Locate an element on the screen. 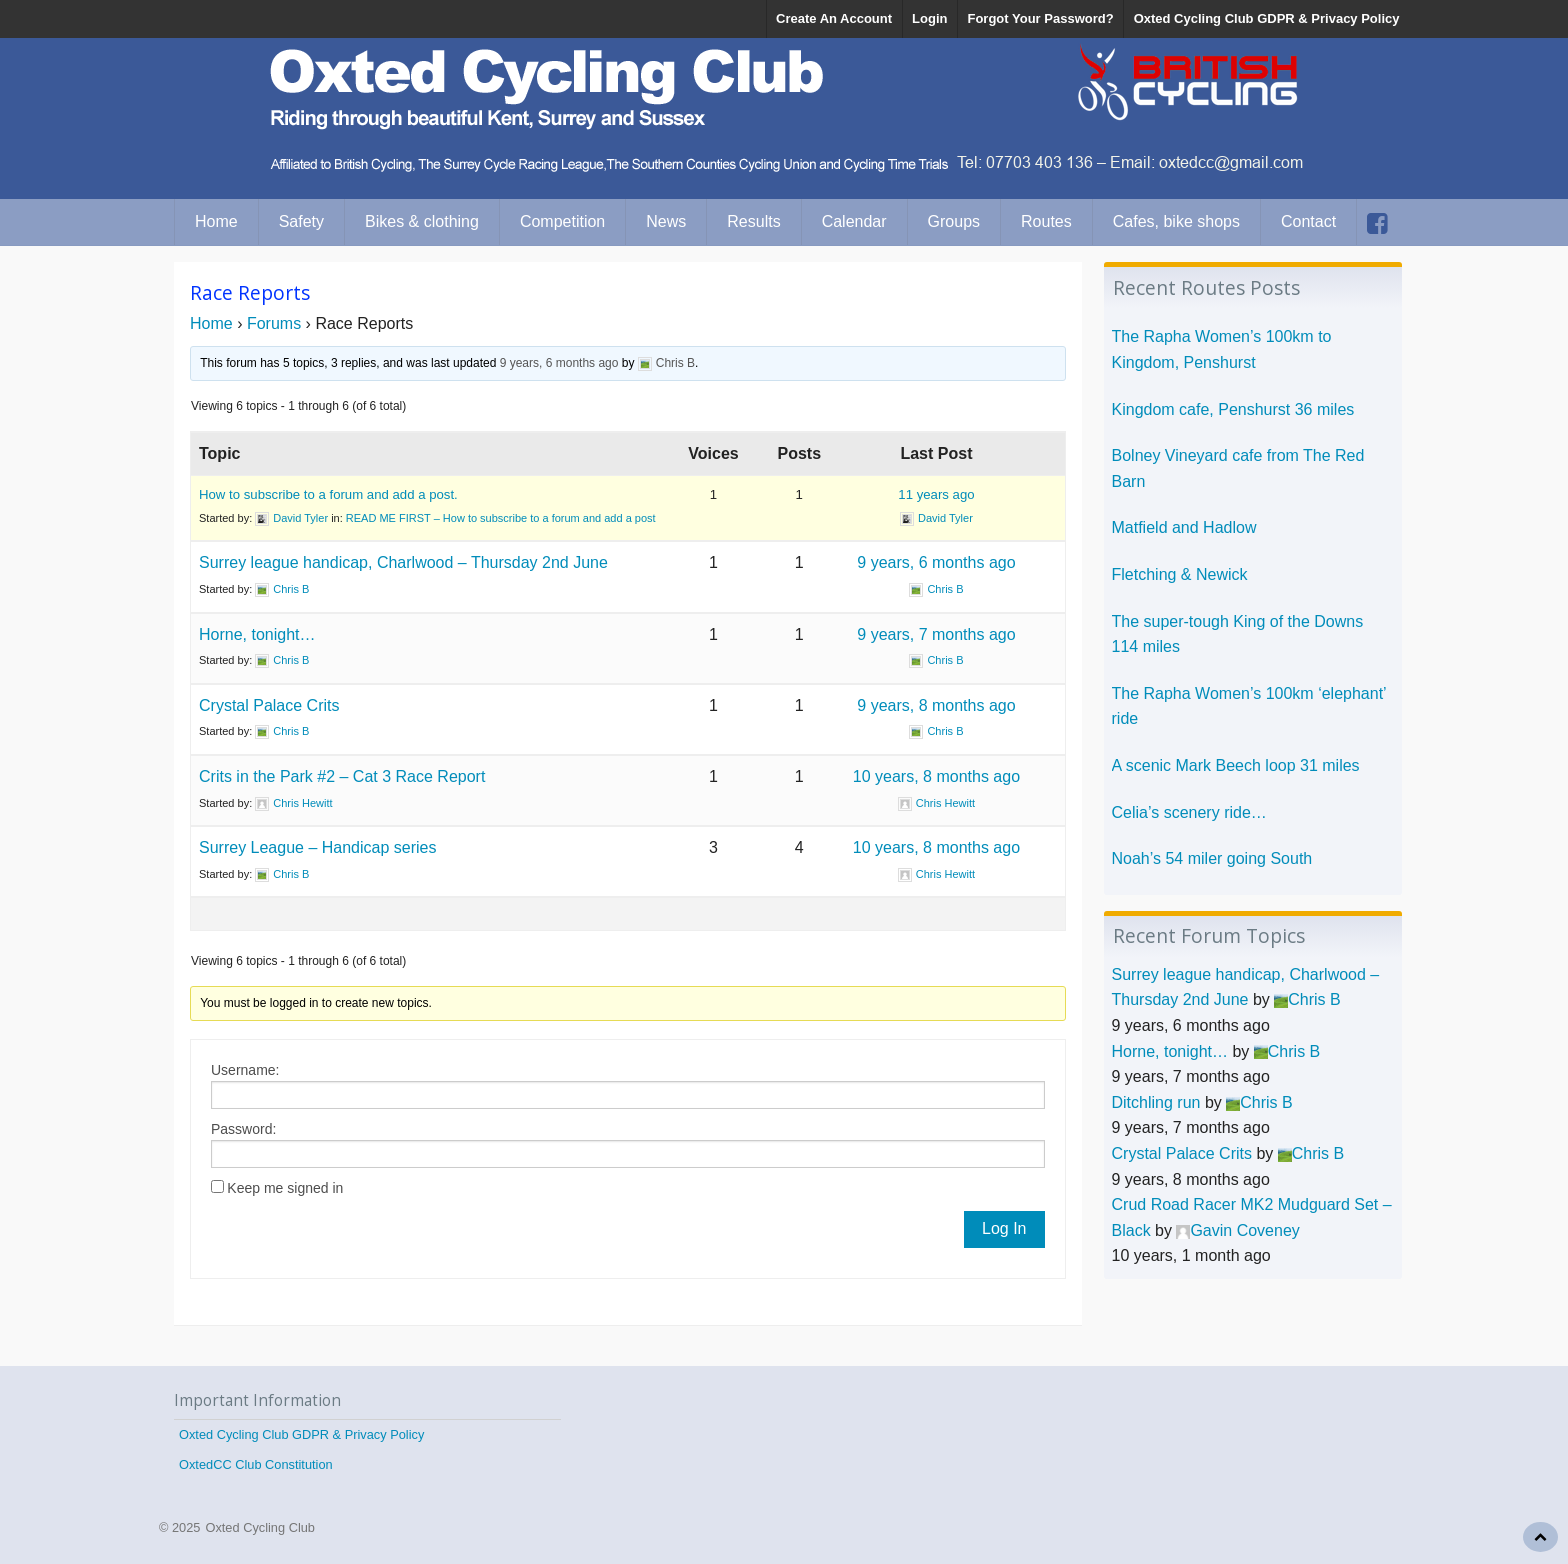  Safety is located at coordinates (301, 221).